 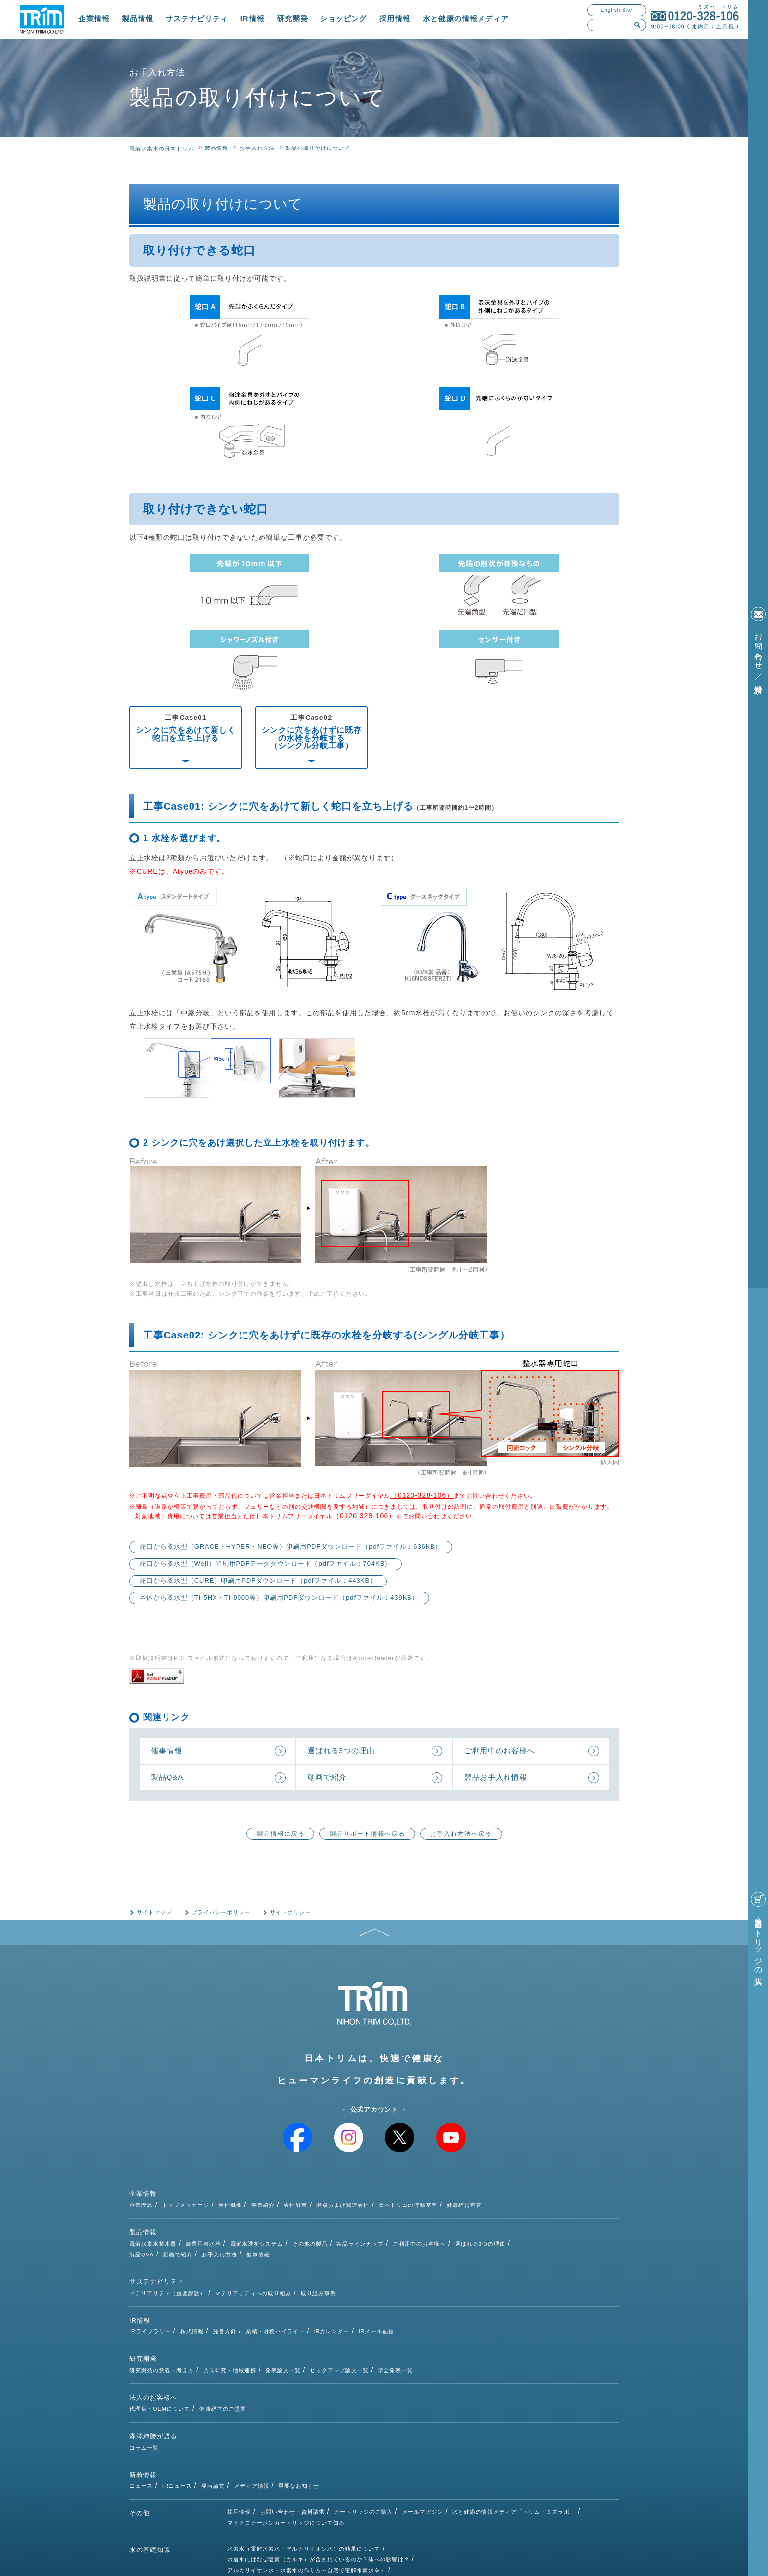 I want to click on トップメッセージ, so click(x=283, y=2195).